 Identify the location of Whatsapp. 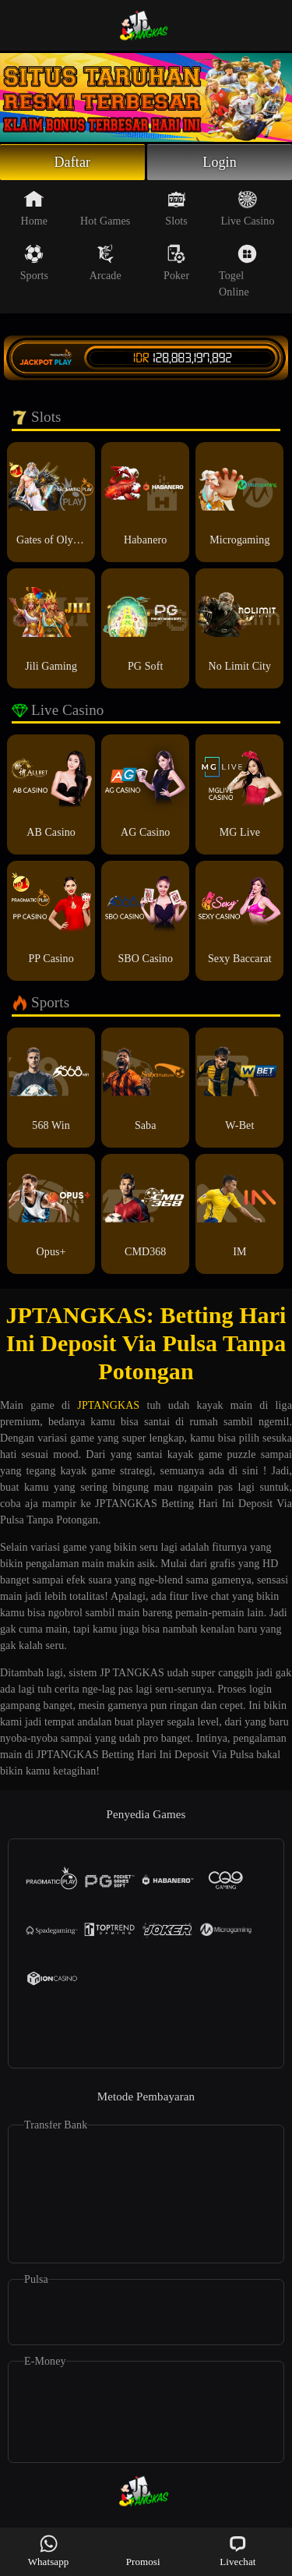
(48, 2550).